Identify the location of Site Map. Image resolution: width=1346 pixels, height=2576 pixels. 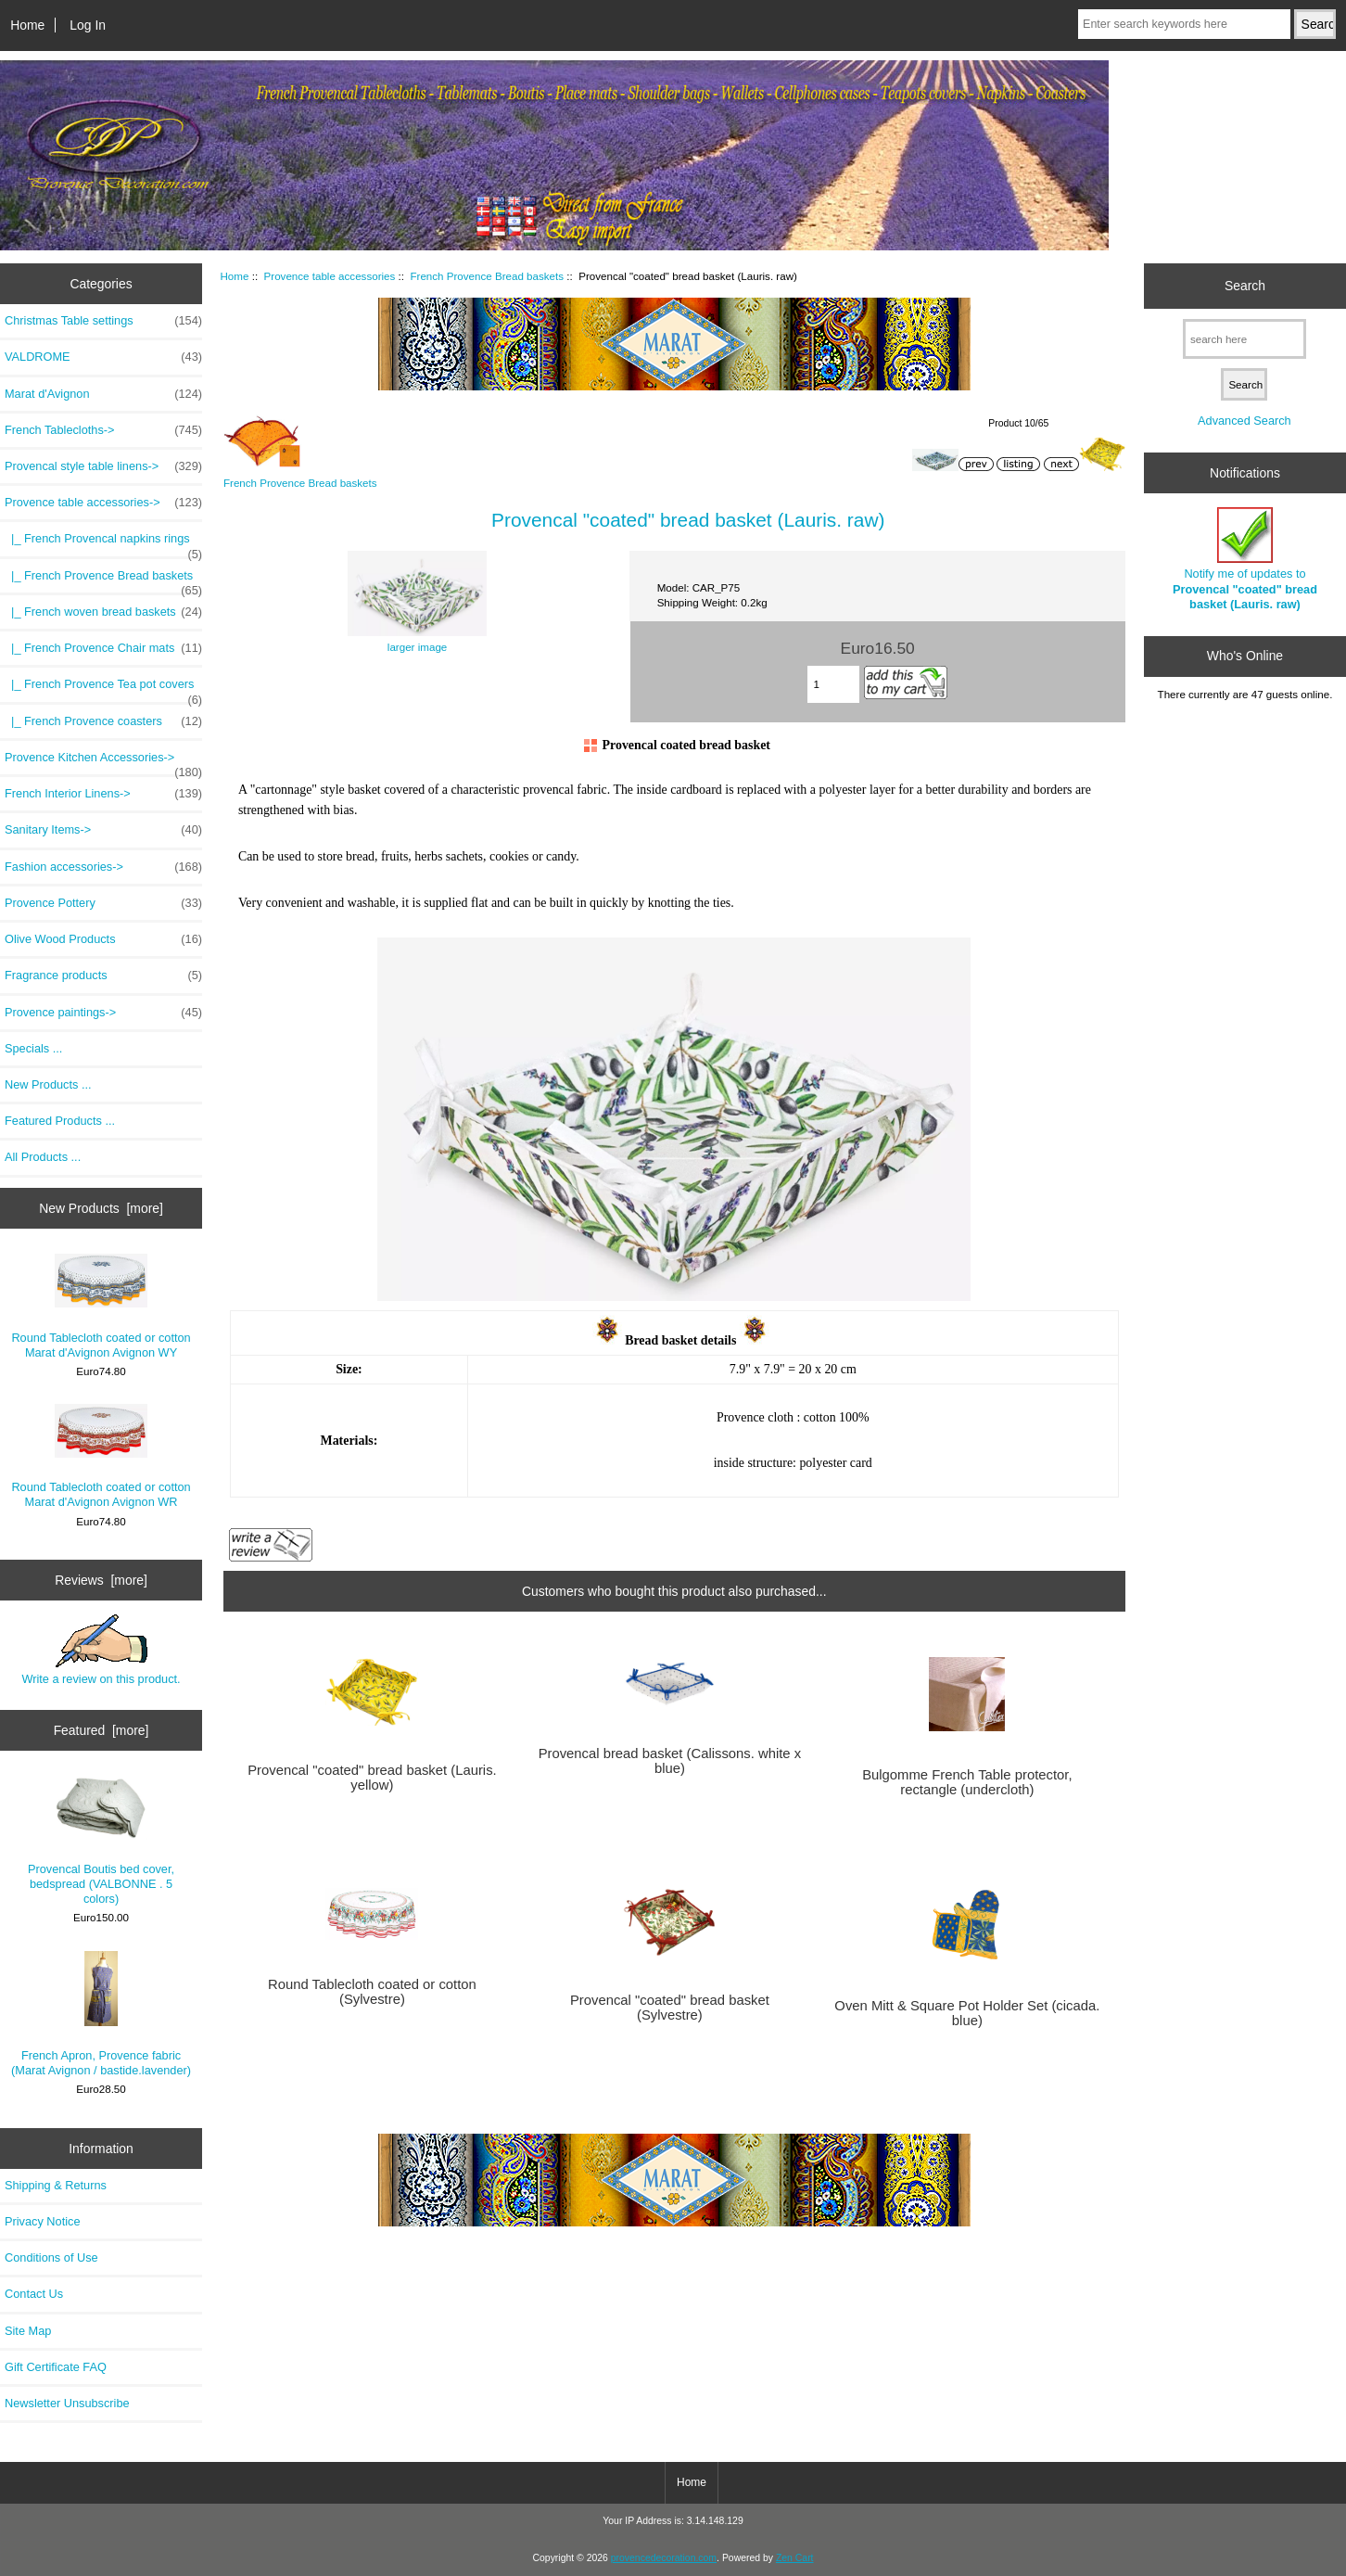
(28, 2331).